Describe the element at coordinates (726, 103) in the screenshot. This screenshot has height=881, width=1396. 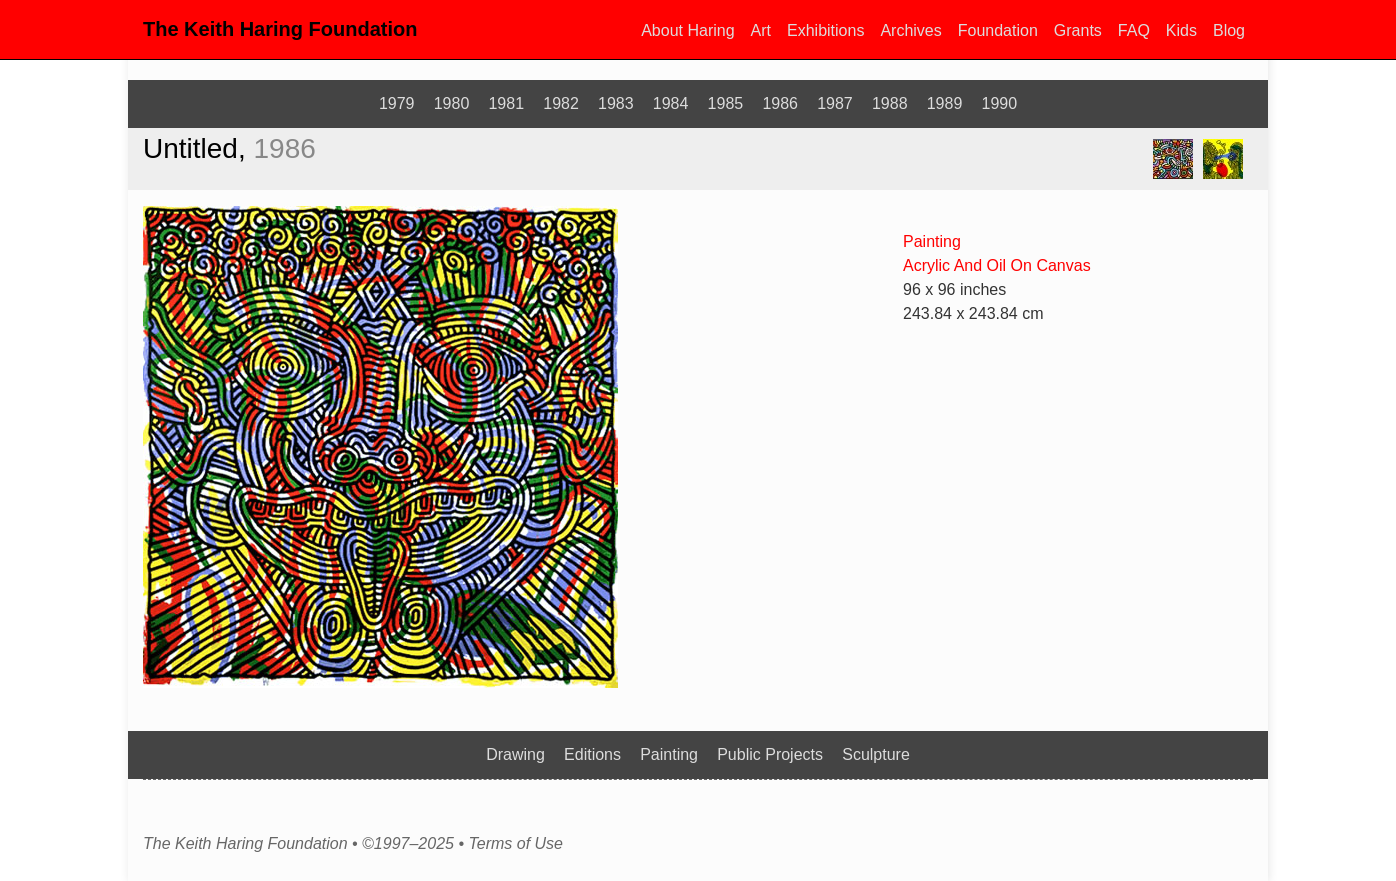
I see `1985` at that location.